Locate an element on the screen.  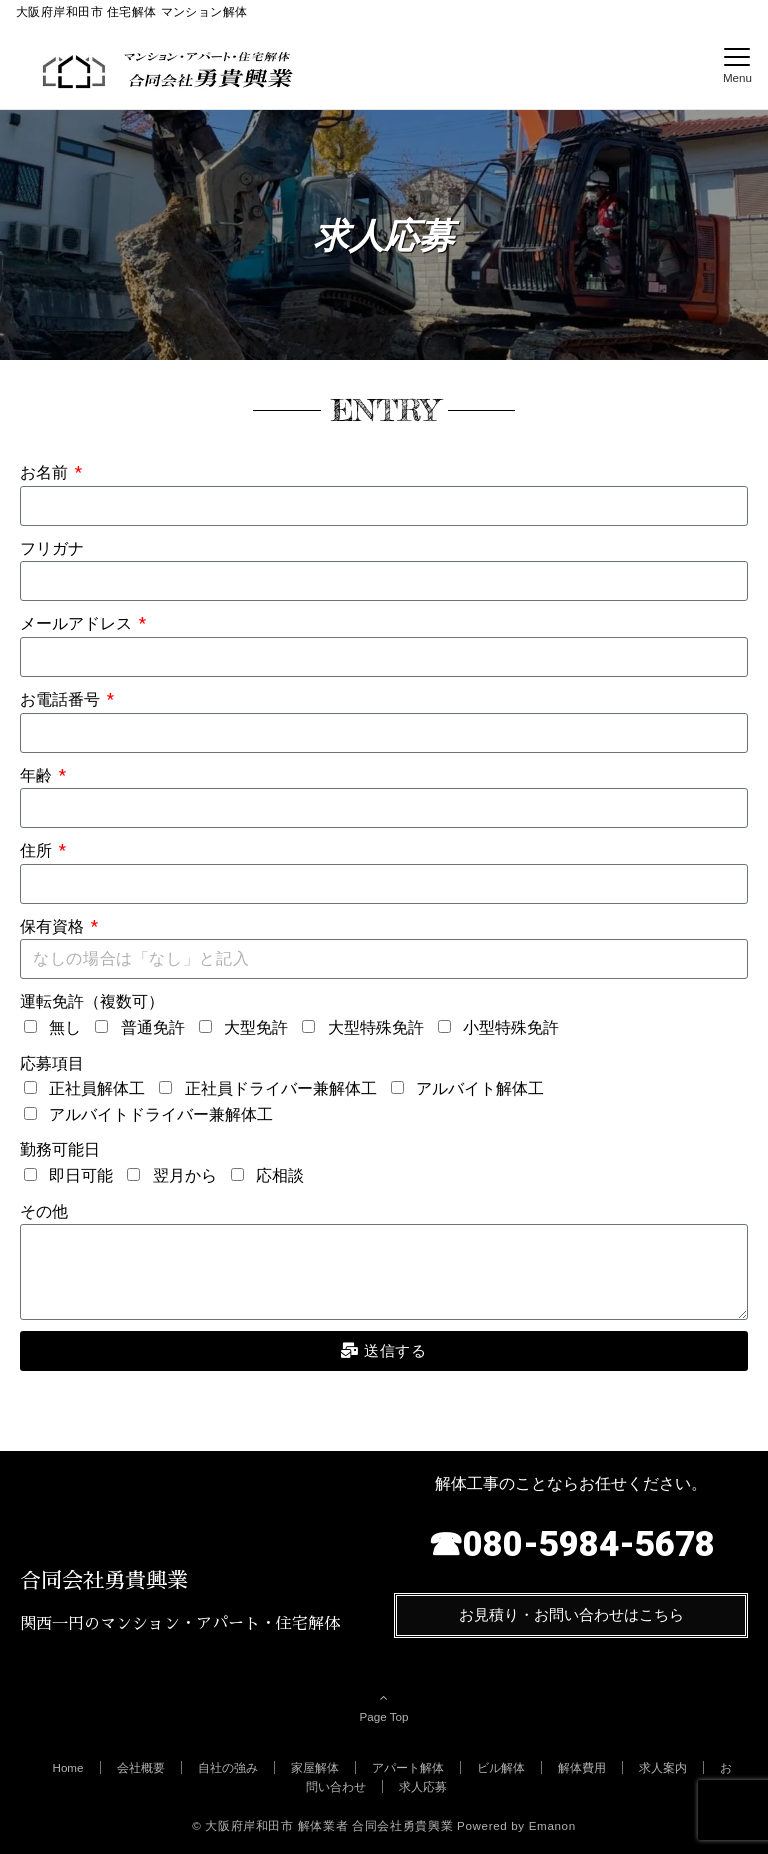
翌月から is located at coordinates (185, 1175).